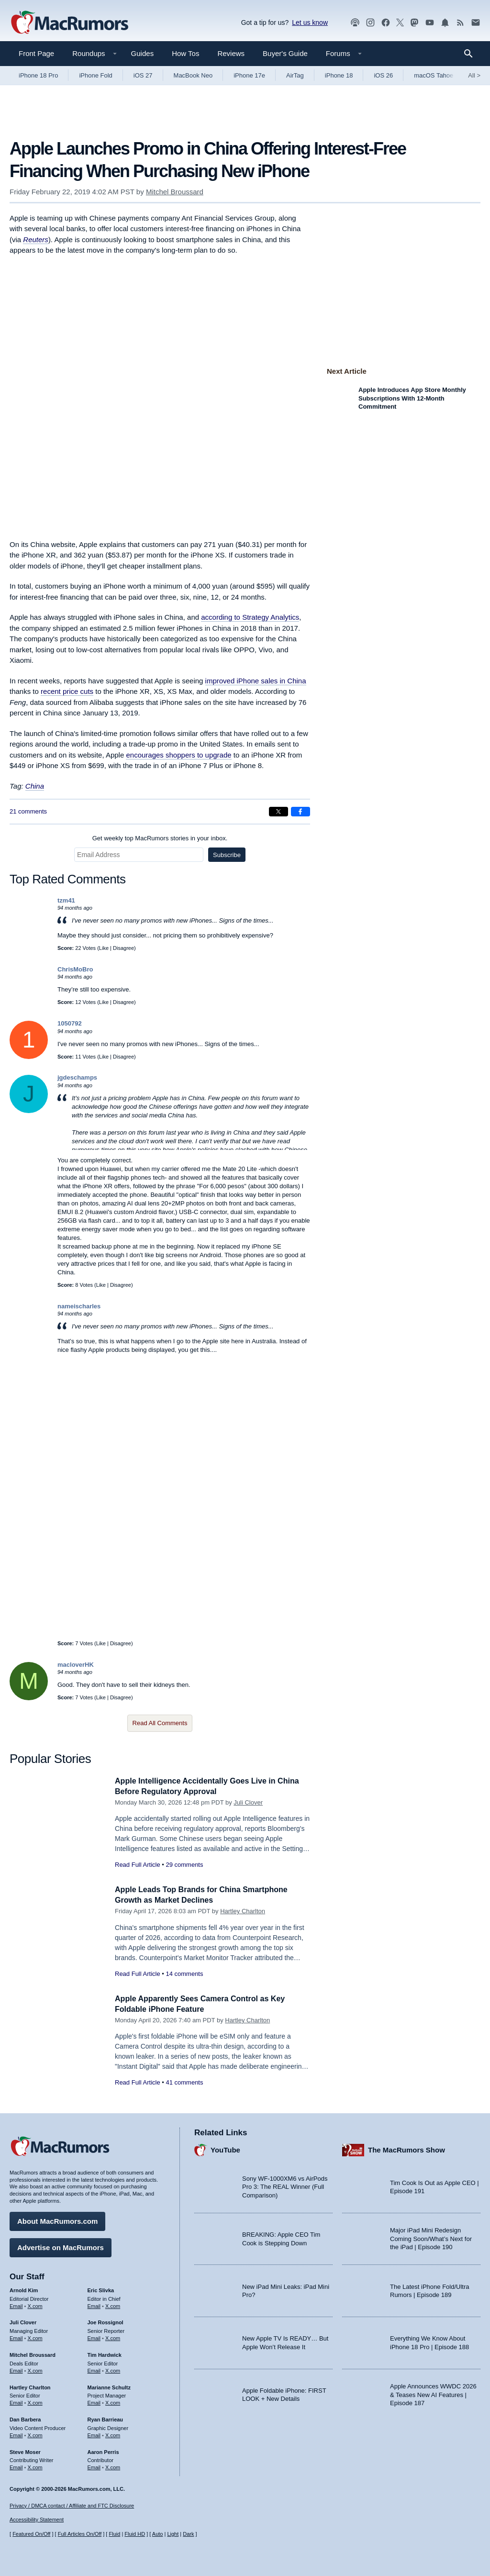 This screenshot has width=490, height=2576. I want to click on [MacRumors on Instagram], so click(370, 23).